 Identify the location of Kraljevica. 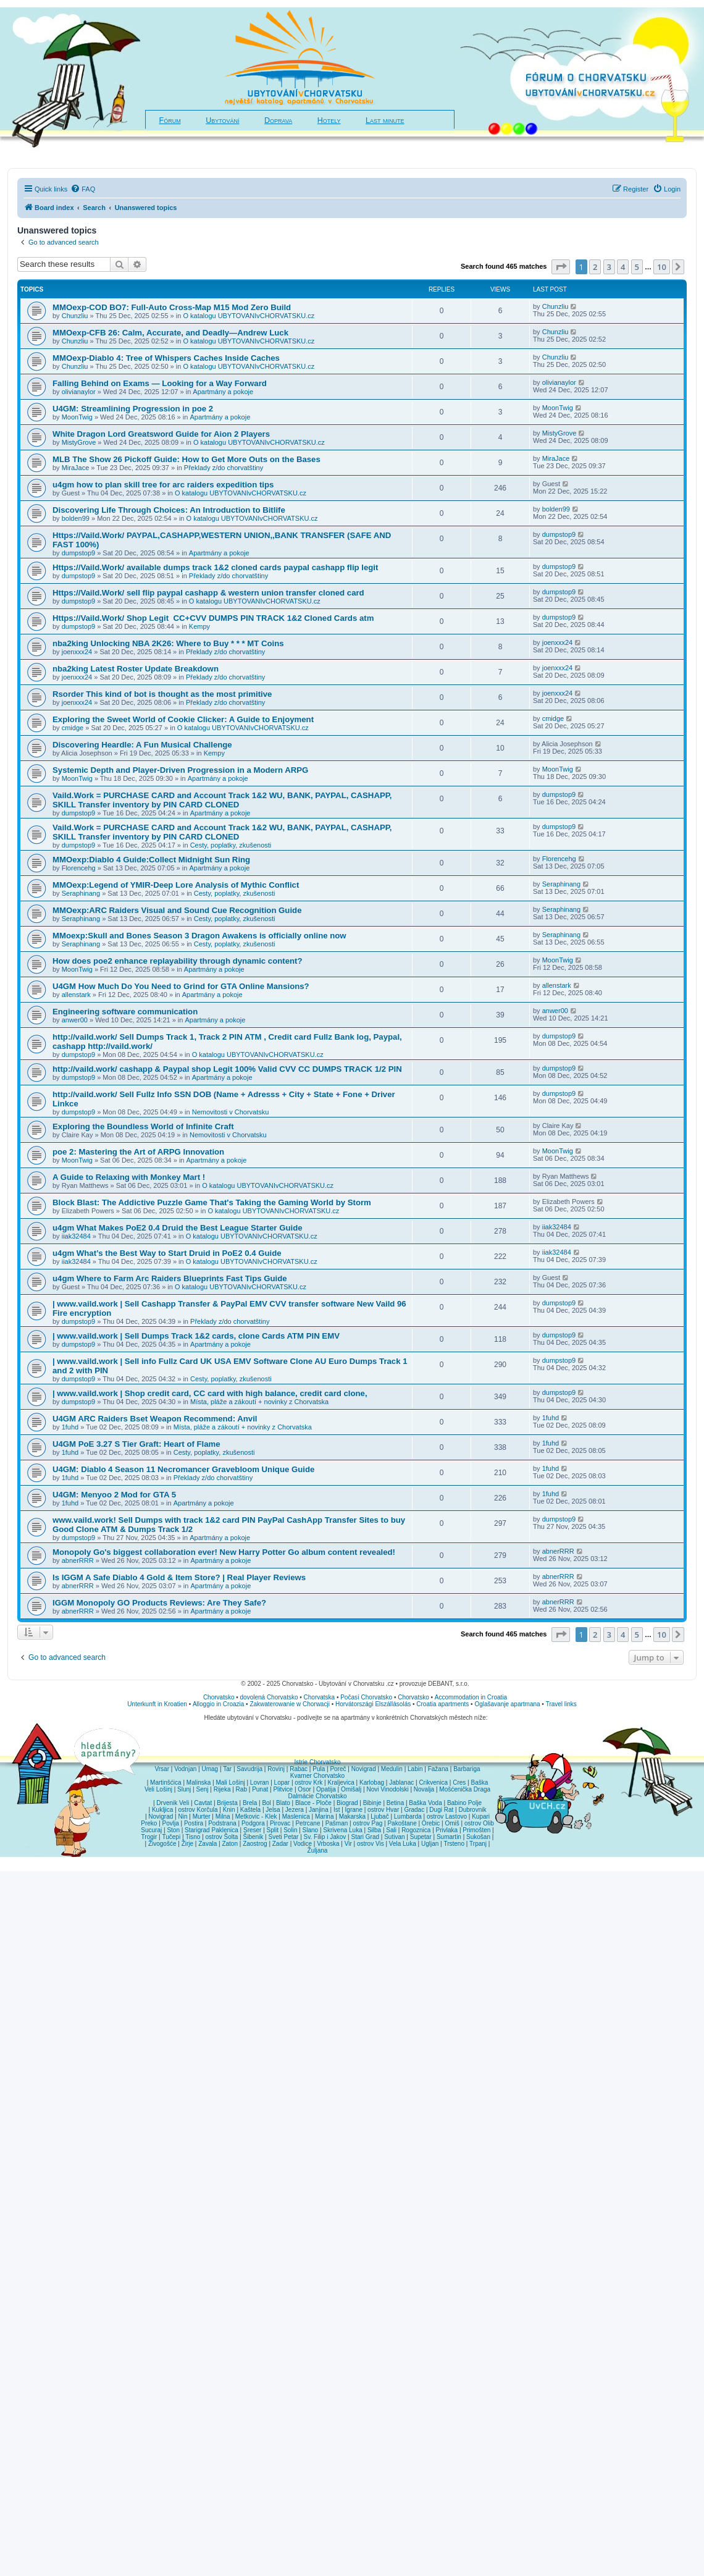
(340, 1782).